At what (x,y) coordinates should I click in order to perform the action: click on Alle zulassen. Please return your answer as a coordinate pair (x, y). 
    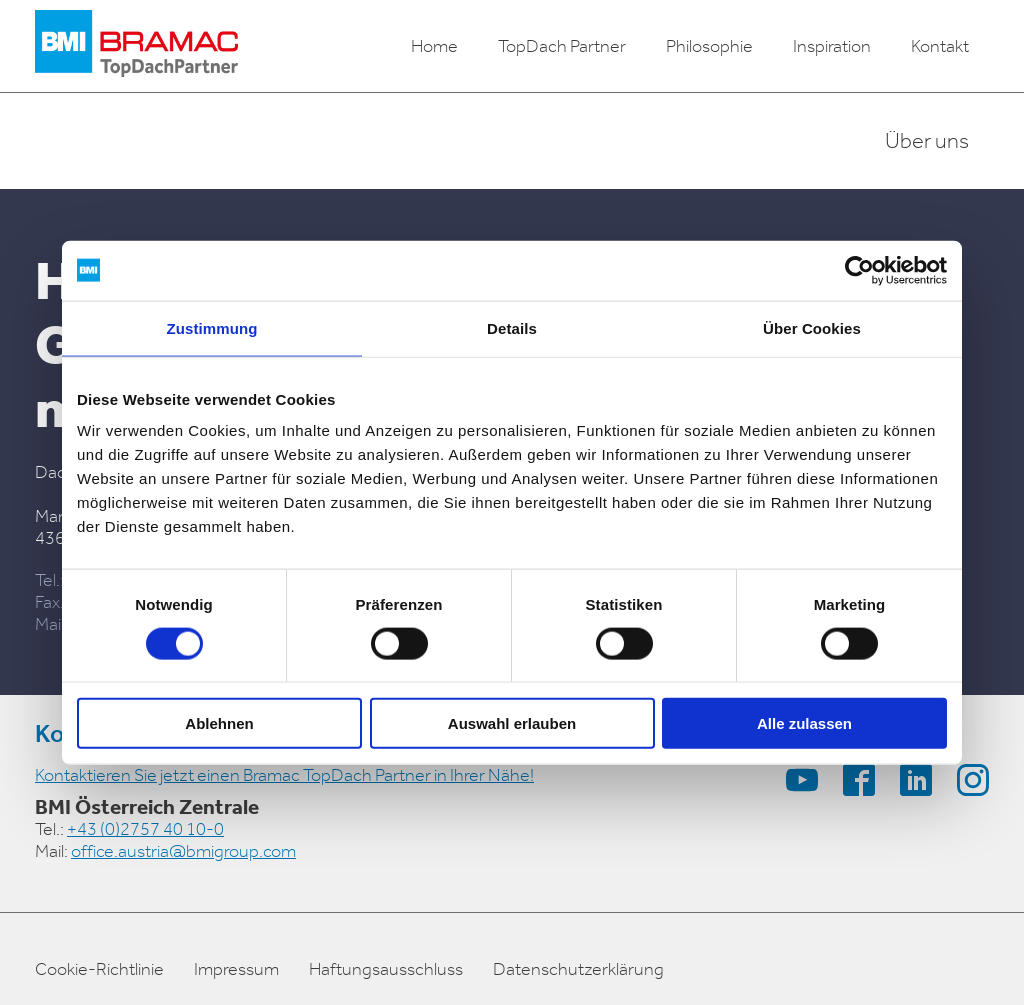
    Looking at the image, I should click on (804, 723).